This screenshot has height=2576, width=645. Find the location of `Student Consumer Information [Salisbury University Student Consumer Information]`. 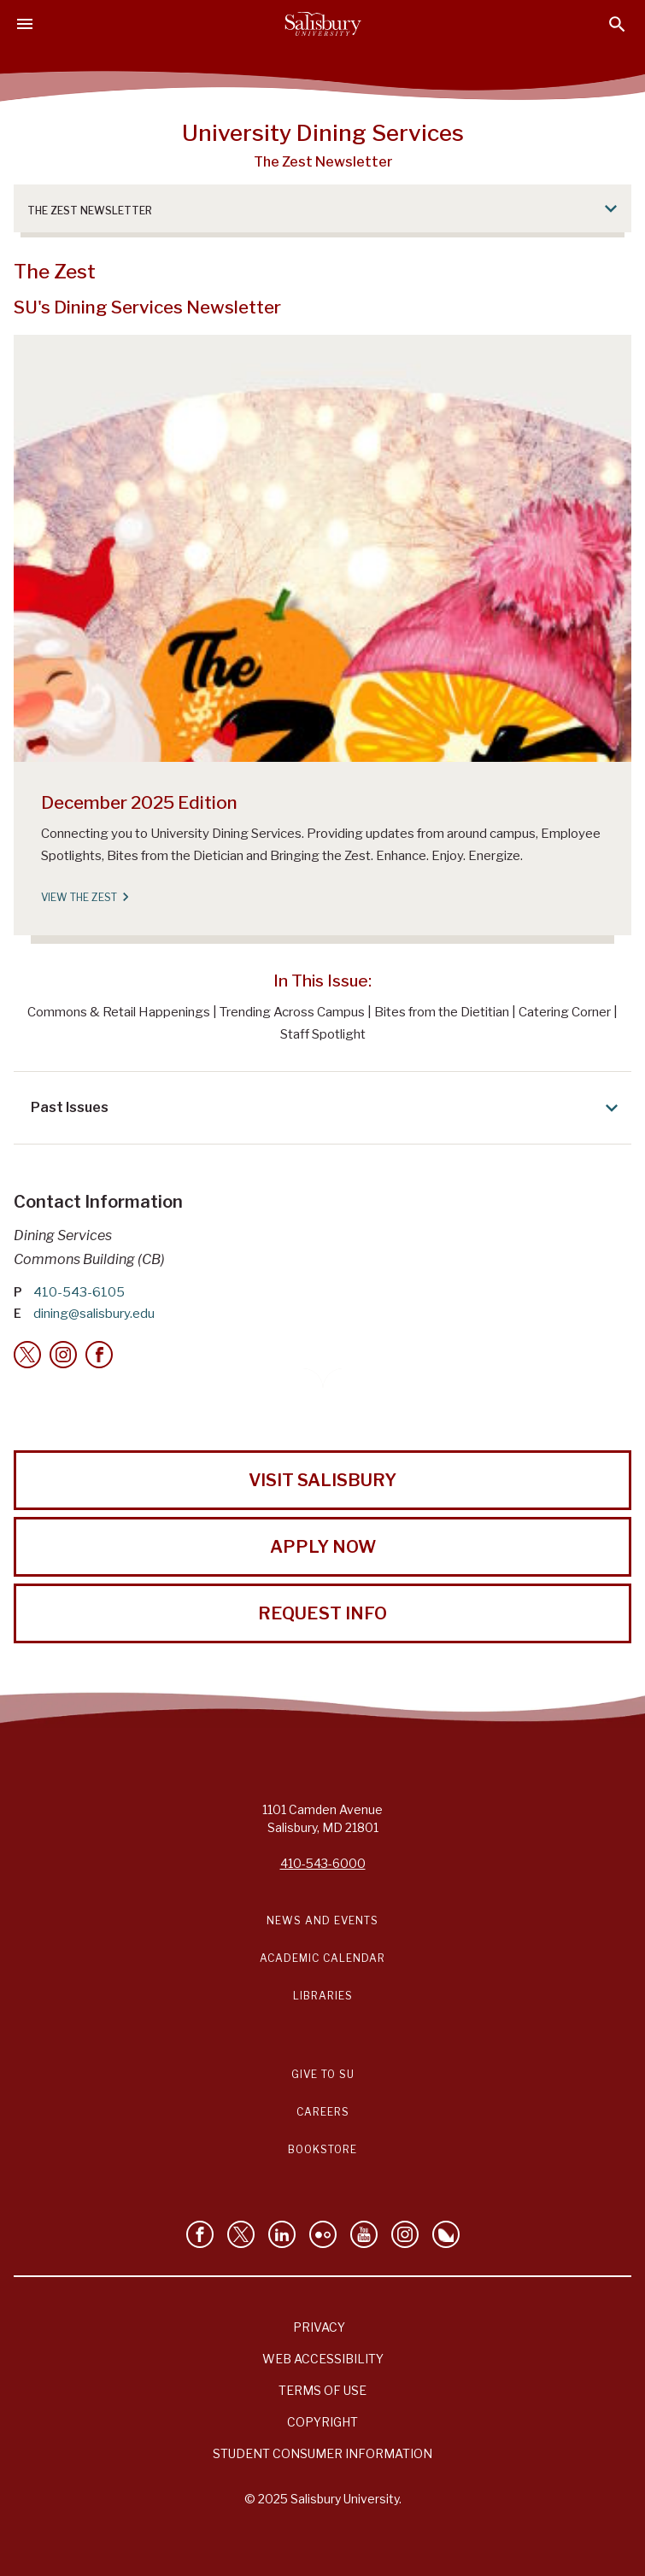

Student Consumer Information [Salisbury University Student Consumer Information] is located at coordinates (322, 2453).